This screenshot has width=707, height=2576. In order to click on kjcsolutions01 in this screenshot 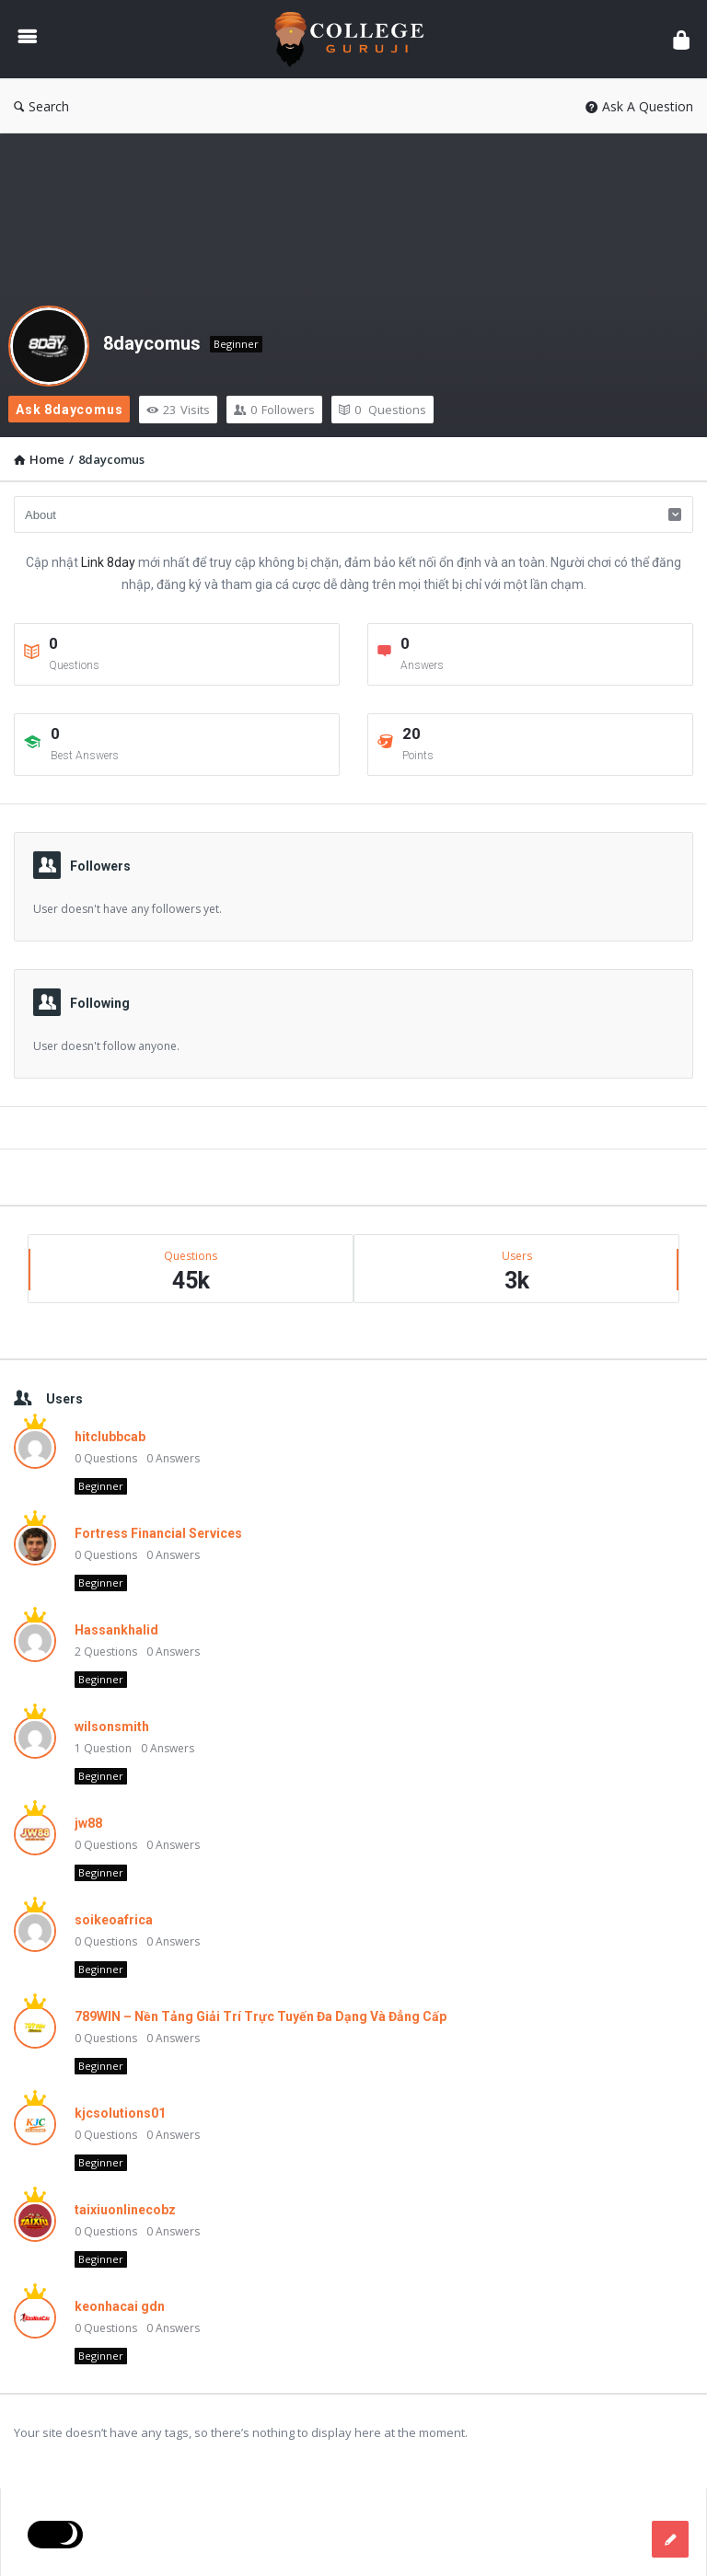, I will do `click(120, 2113)`.